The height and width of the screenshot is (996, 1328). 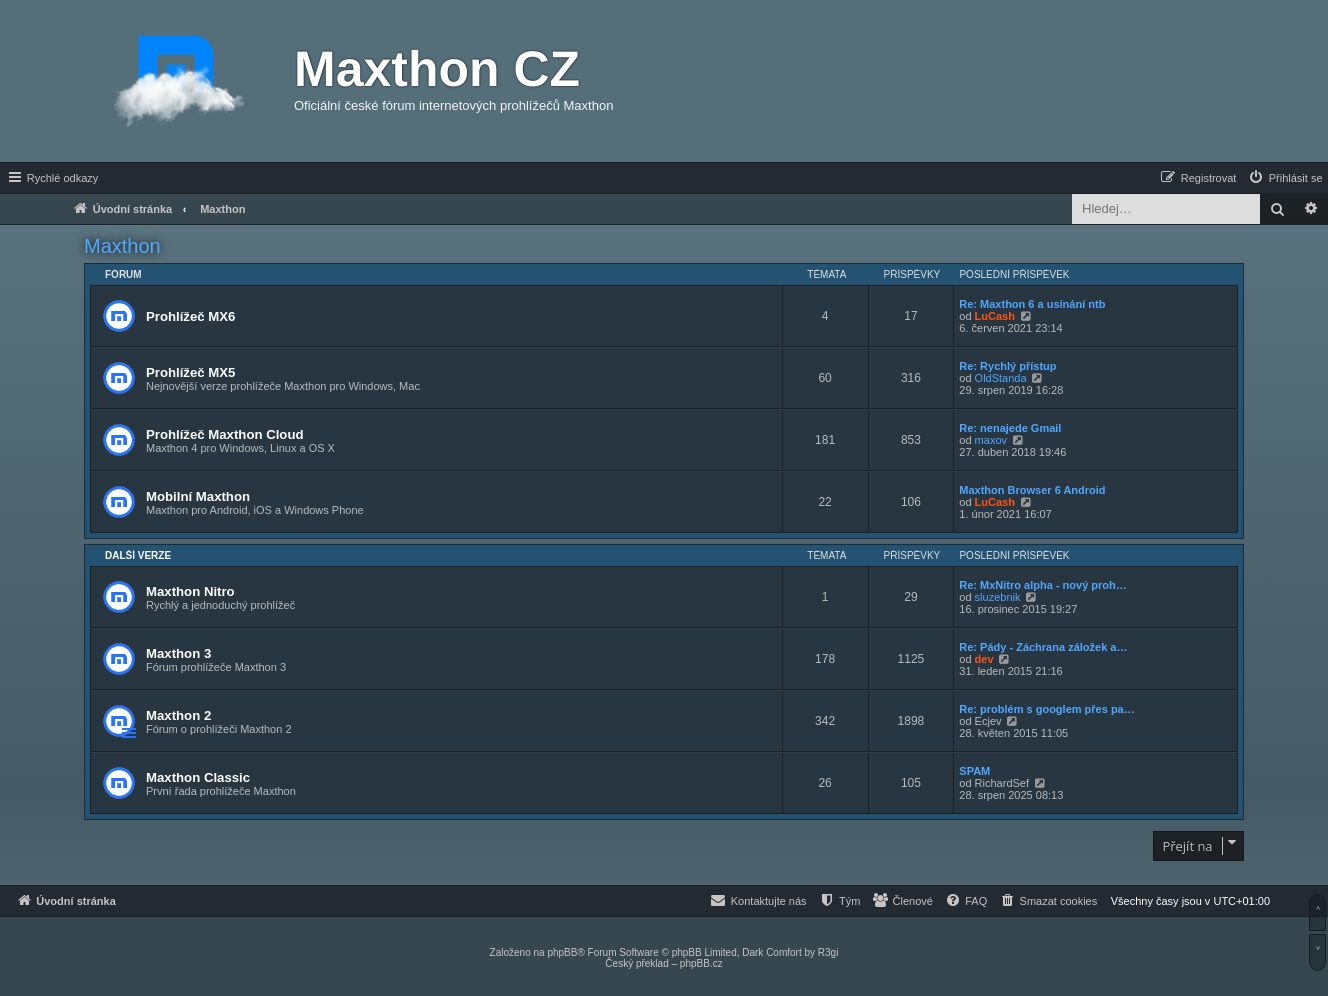 I want to click on Maxthon Classic, so click(x=198, y=777).